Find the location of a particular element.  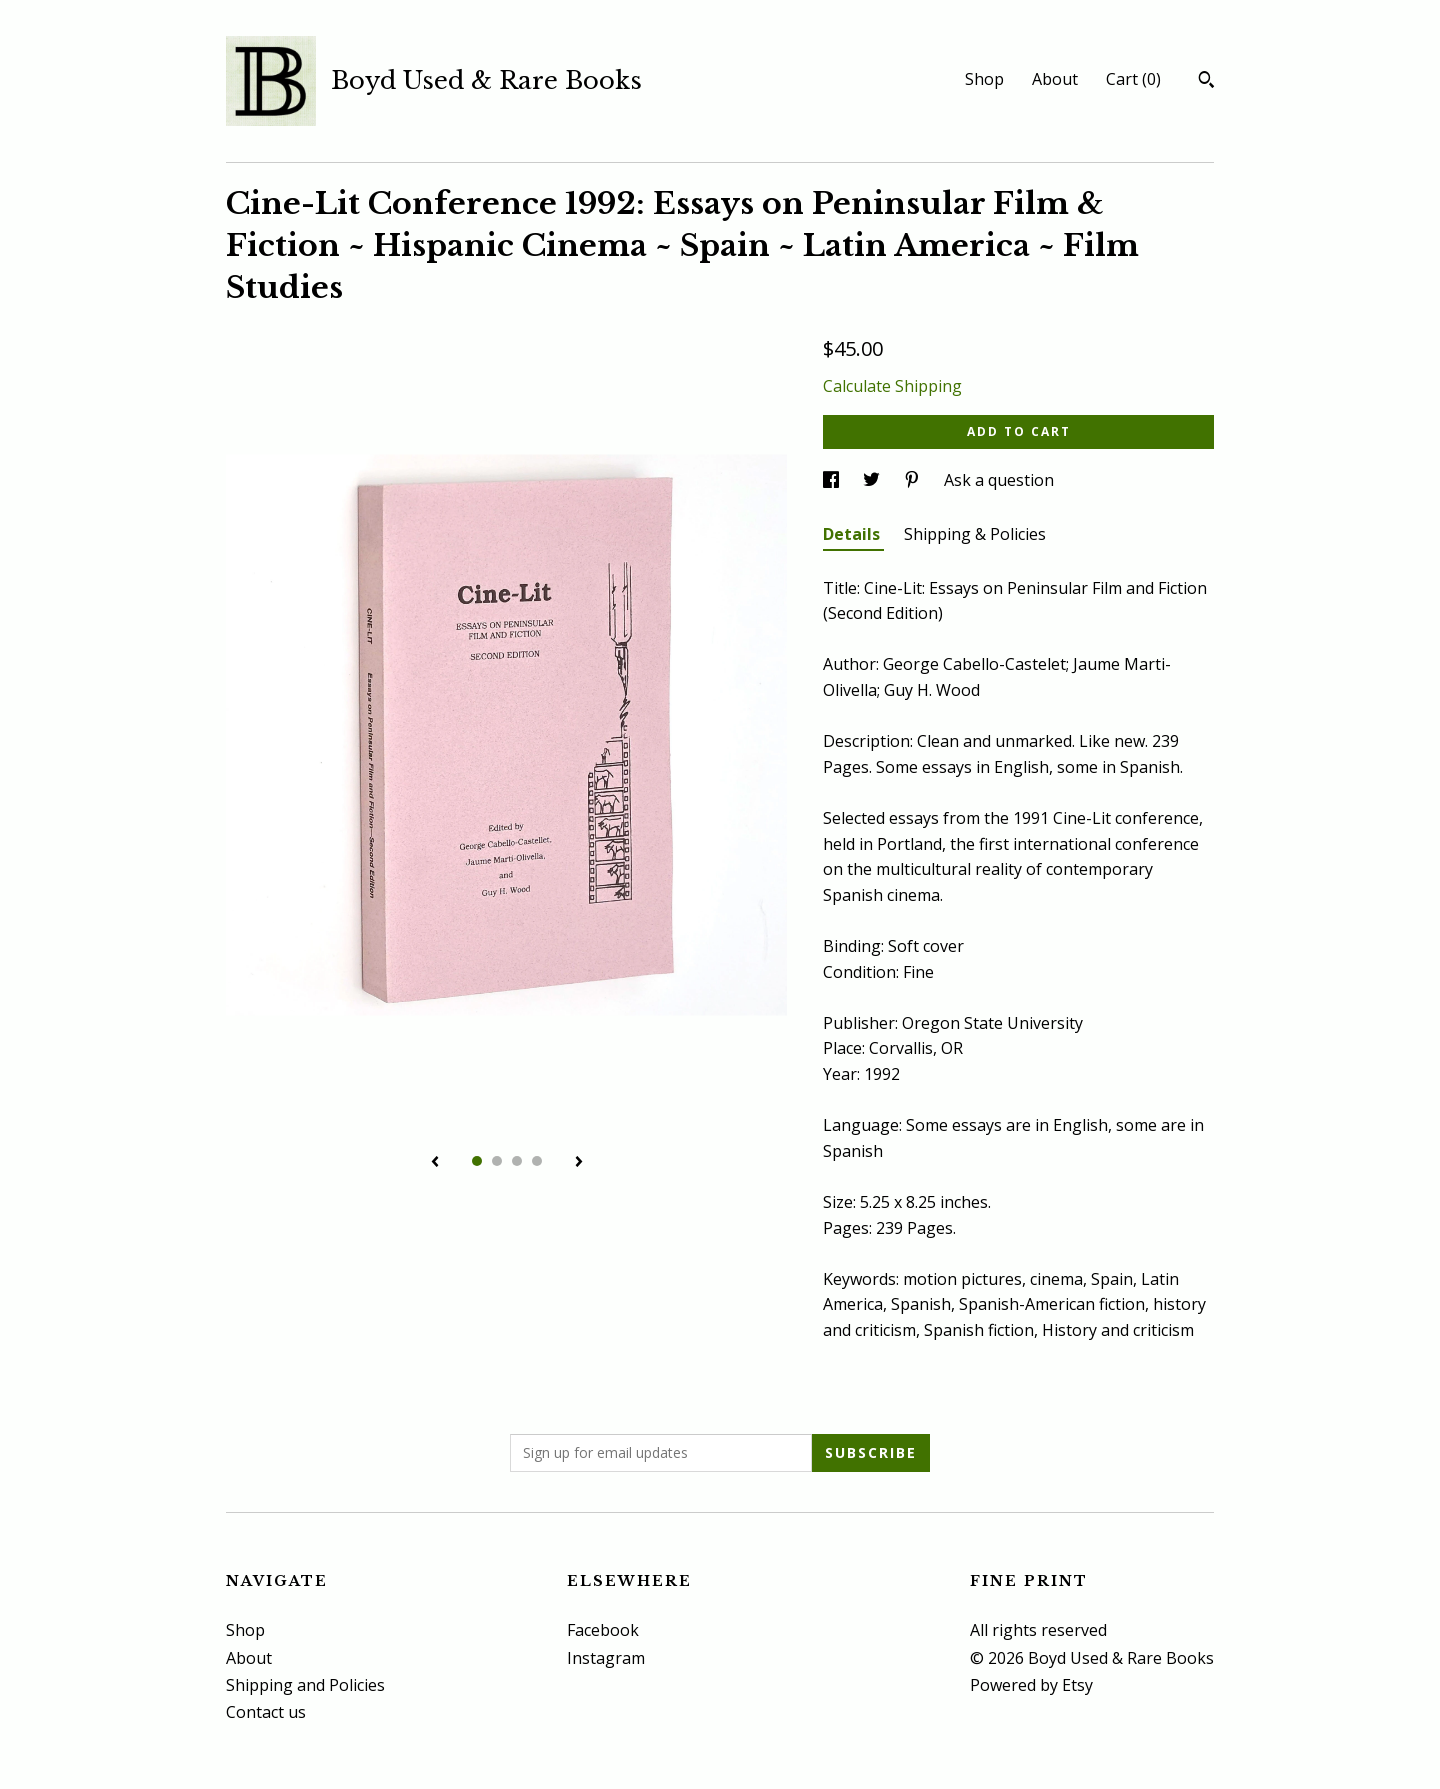

[social media share for twitter] is located at coordinates (873, 480).